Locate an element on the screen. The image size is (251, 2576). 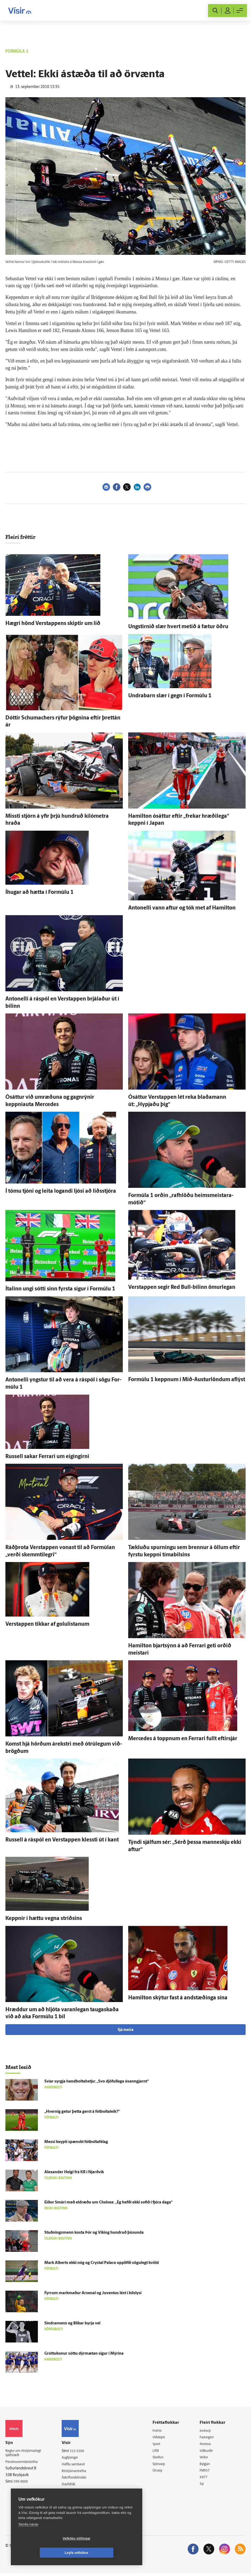
For­múlu 1 keppnum í Mið-Austurlöndum af­lýst is located at coordinates (186, 1379).